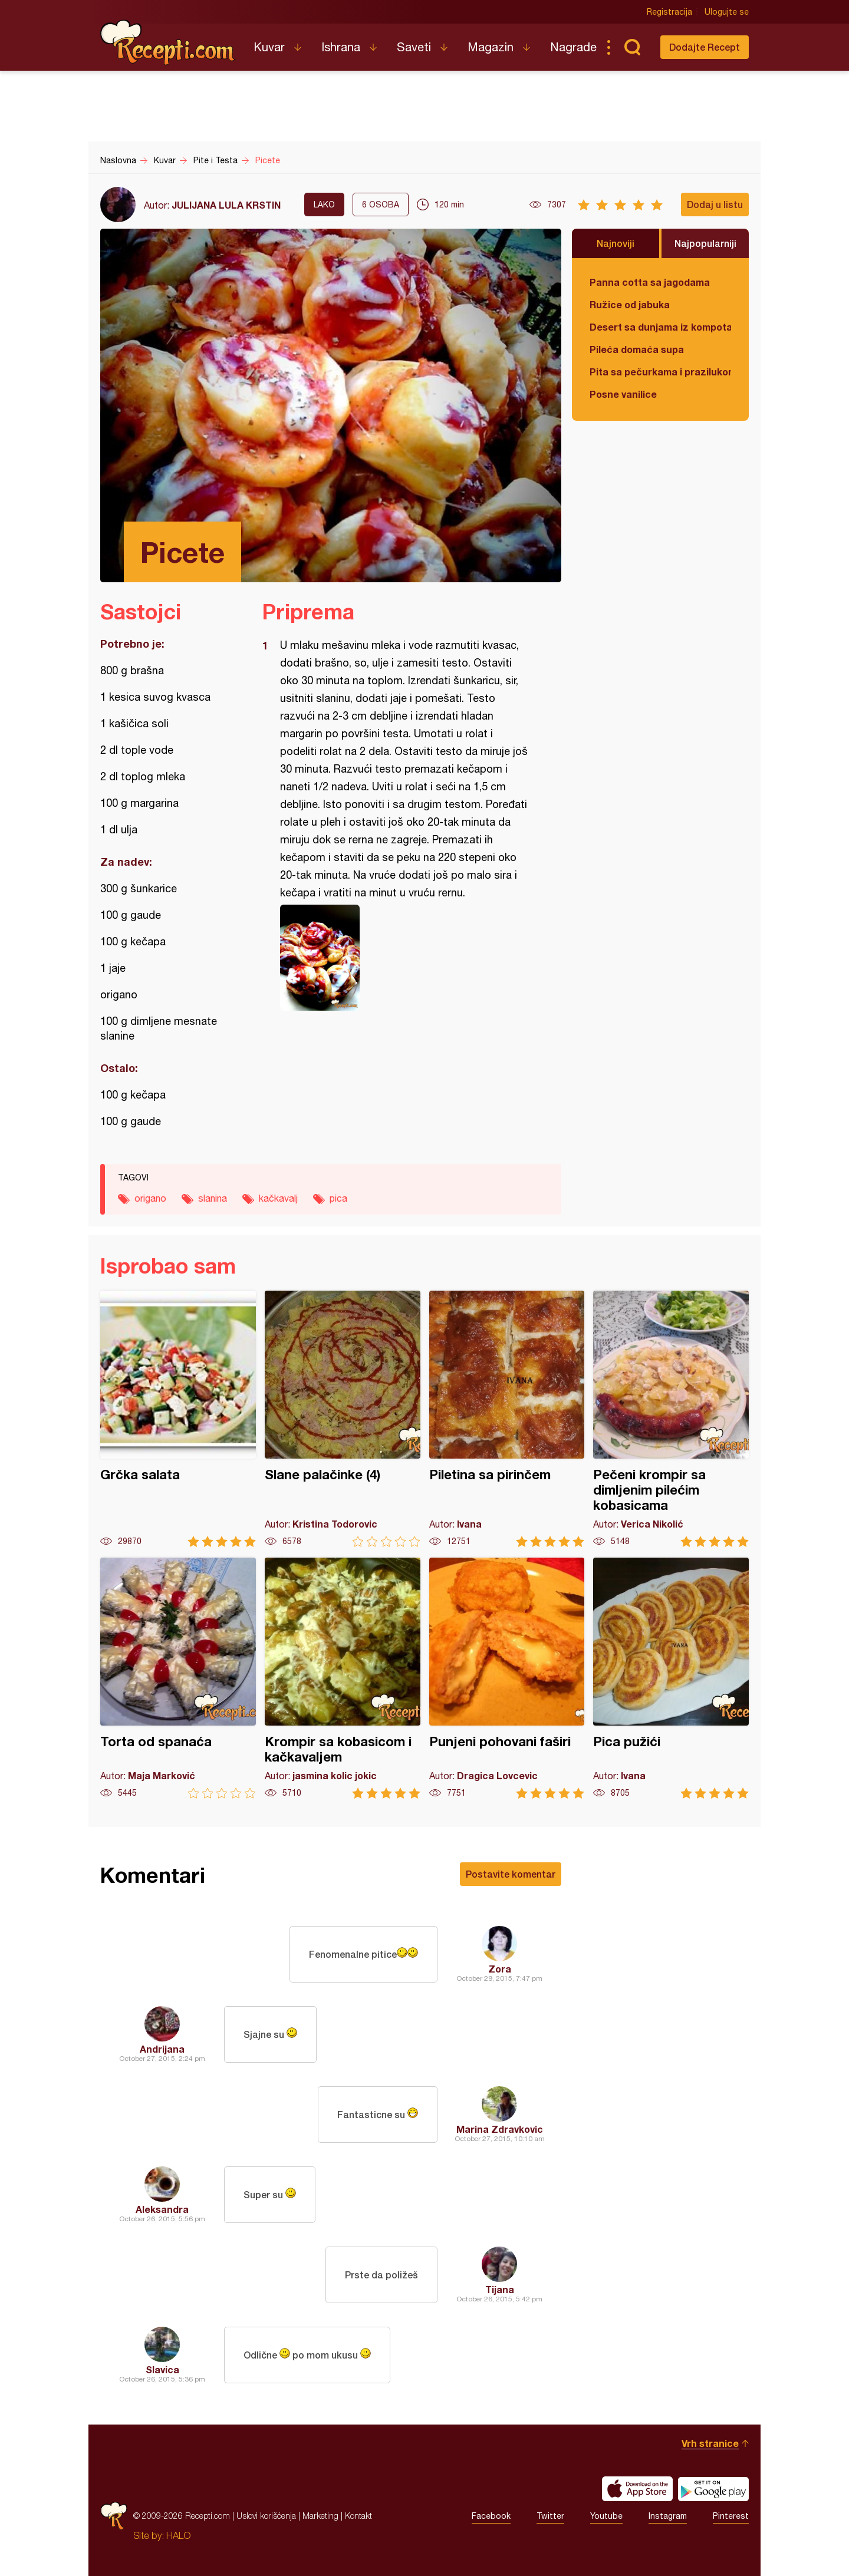  Describe the element at coordinates (637, 2488) in the screenshot. I see `Download on the App Store` at that location.